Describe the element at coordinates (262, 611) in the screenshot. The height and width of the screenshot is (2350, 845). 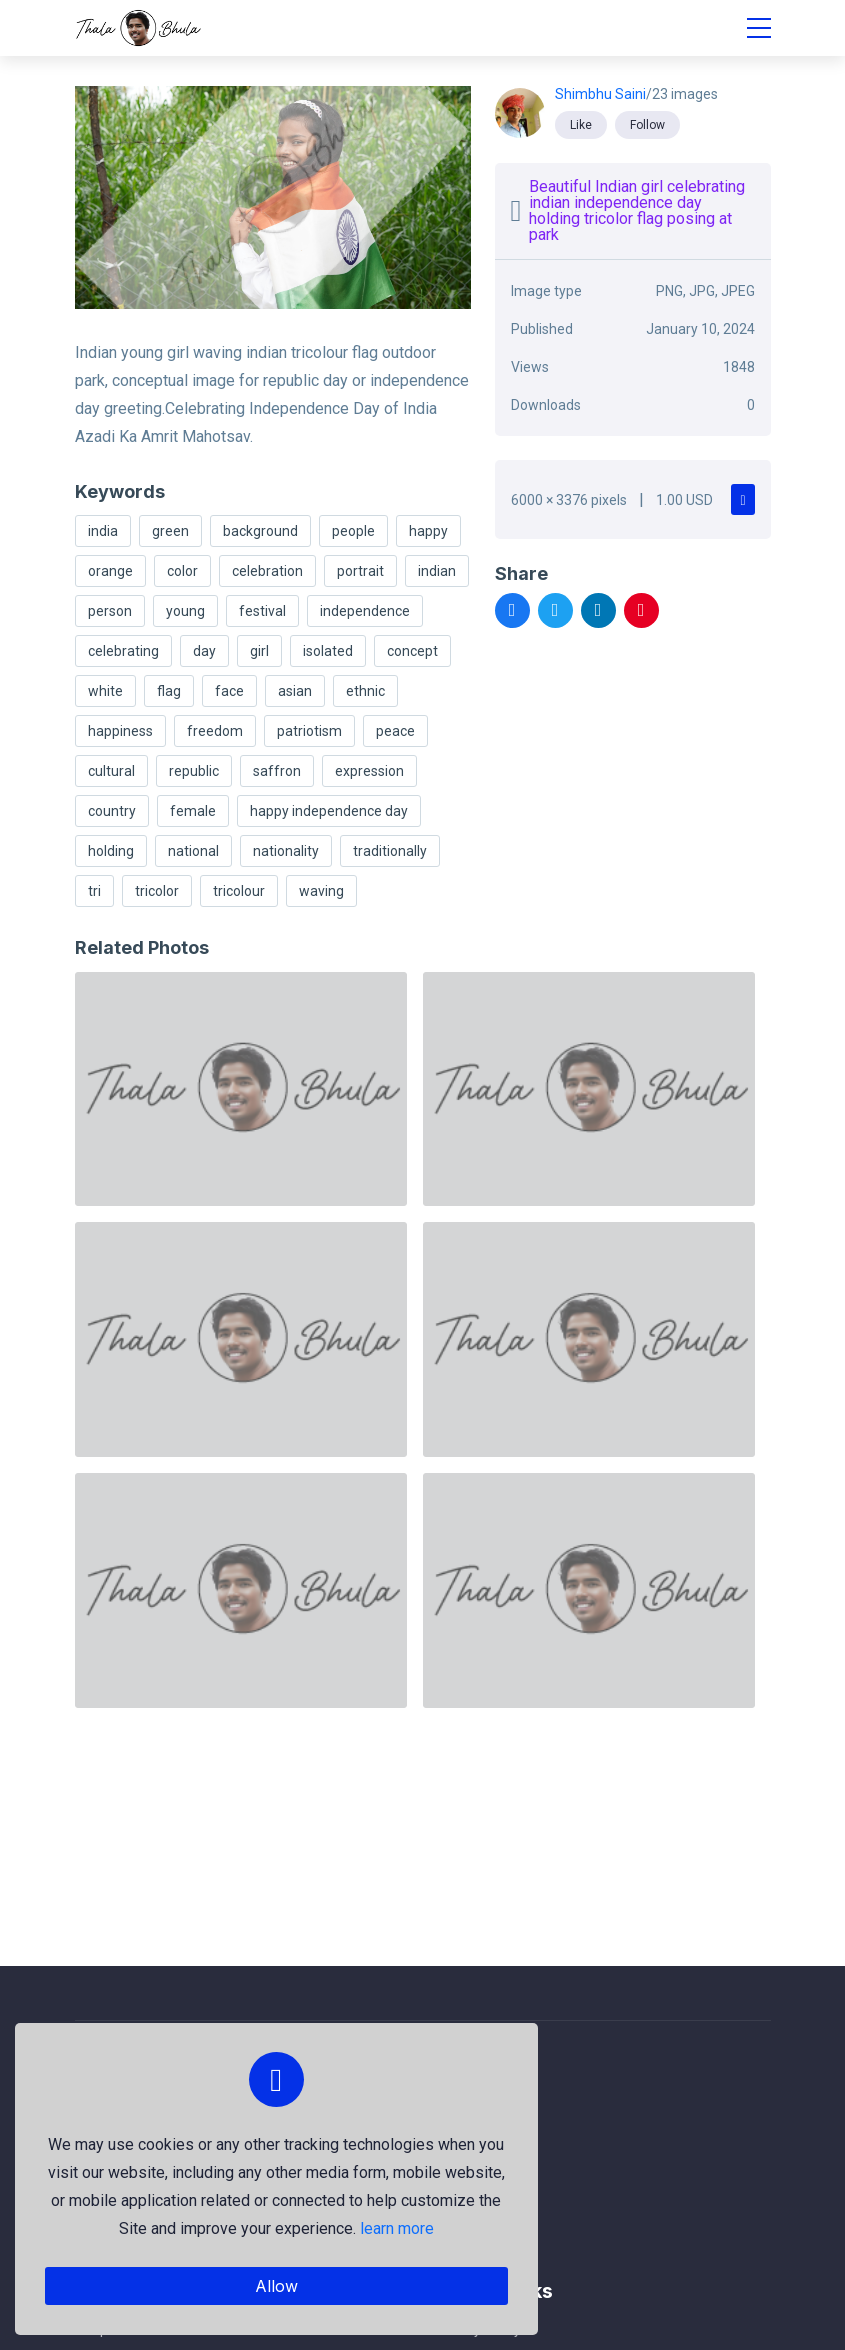
I see `festival` at that location.